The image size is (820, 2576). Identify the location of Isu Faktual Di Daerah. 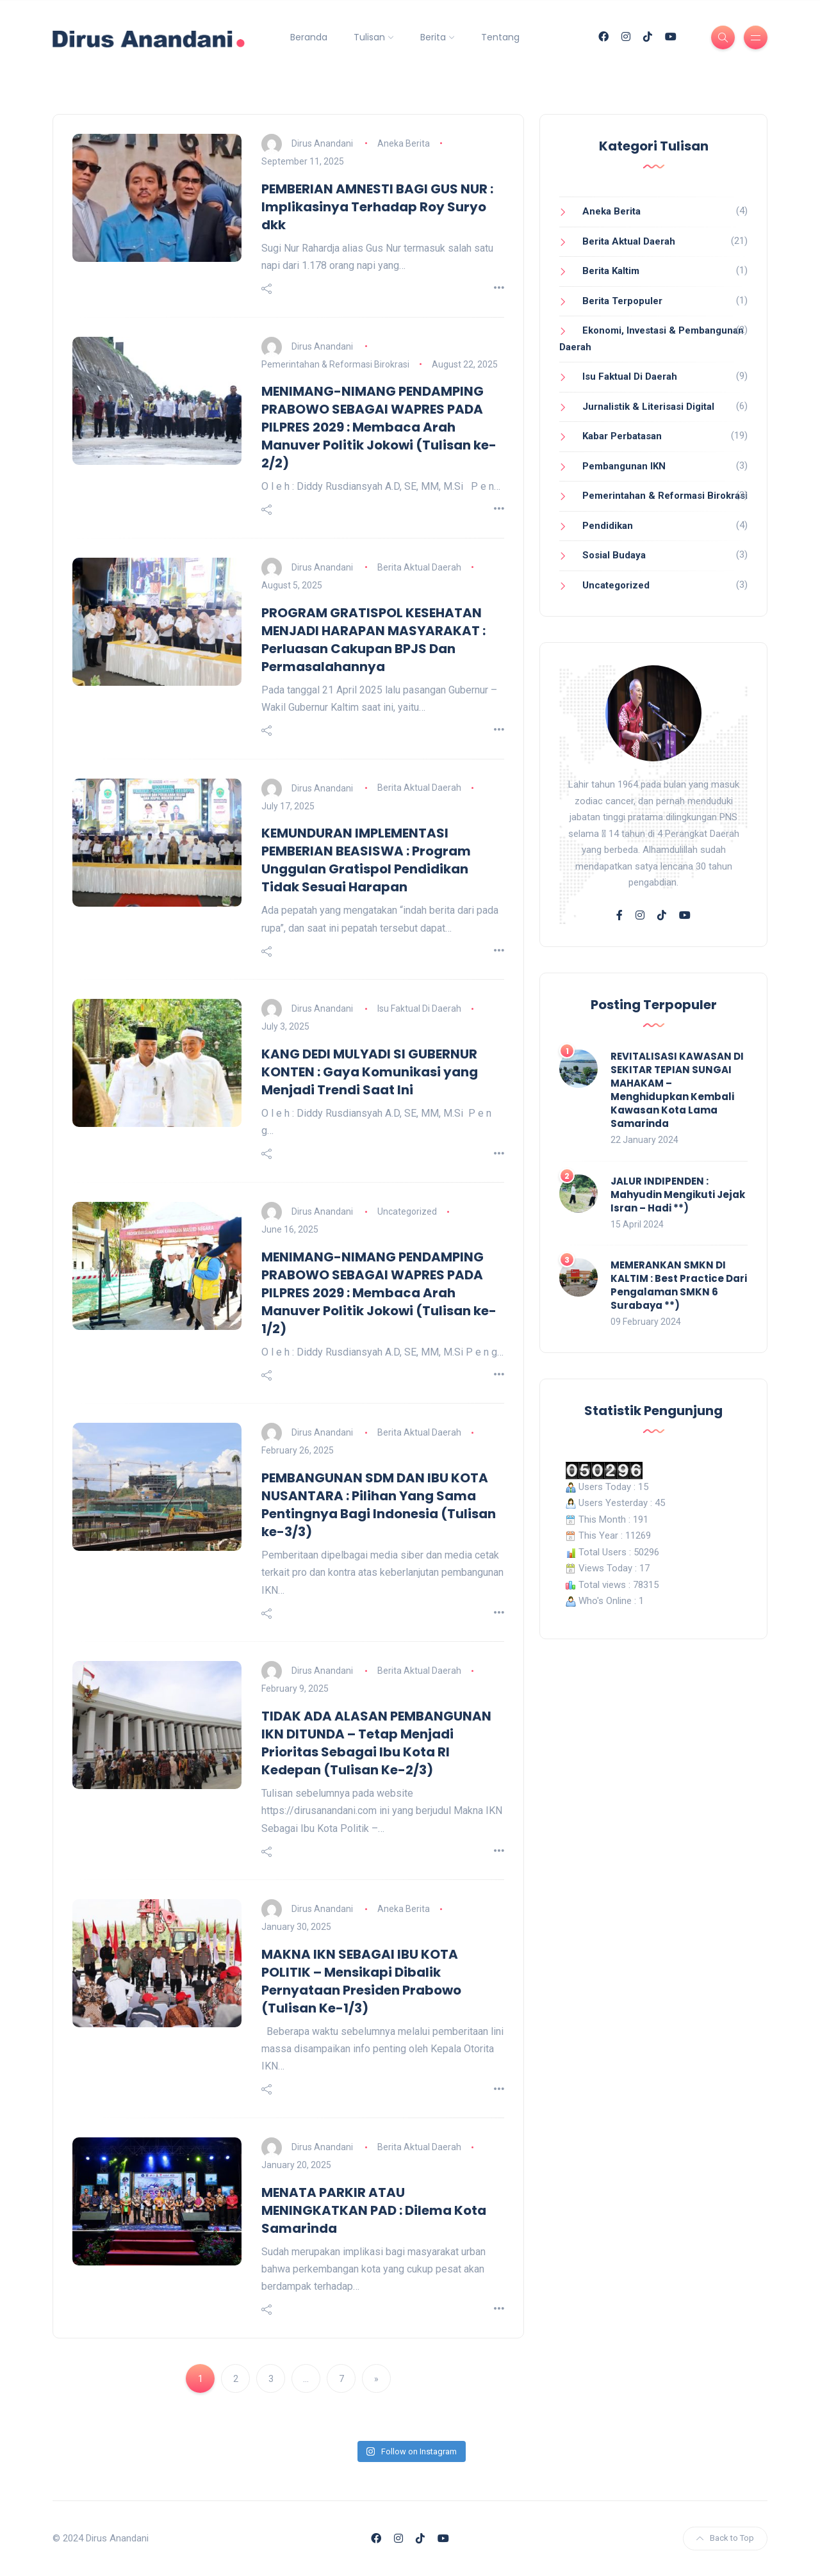
(419, 1008).